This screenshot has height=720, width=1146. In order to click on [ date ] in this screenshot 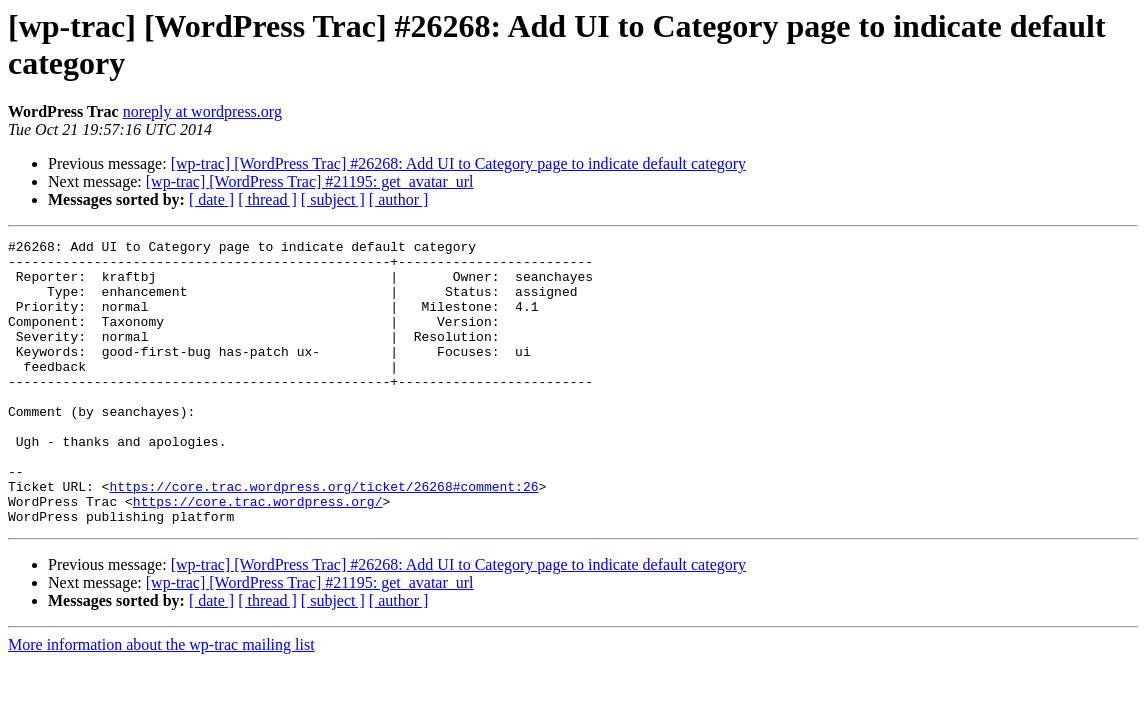, I will do `click(211, 199)`.